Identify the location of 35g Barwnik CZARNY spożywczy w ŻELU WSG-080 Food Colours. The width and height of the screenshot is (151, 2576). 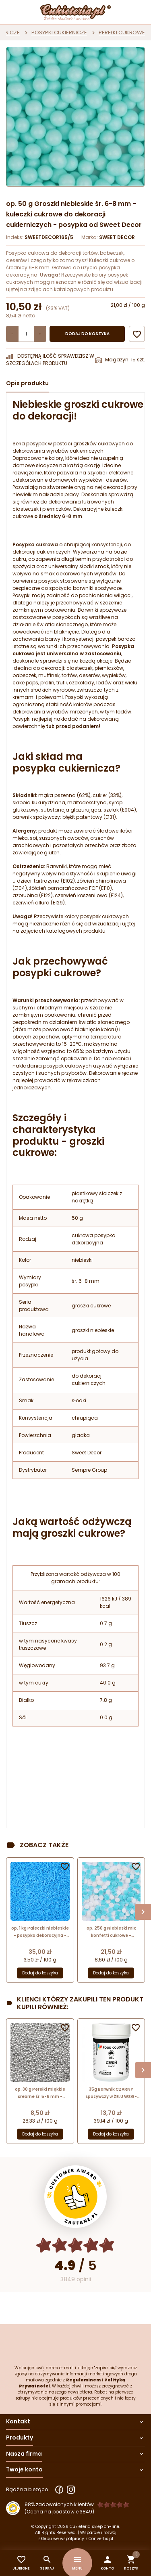
(111, 2093).